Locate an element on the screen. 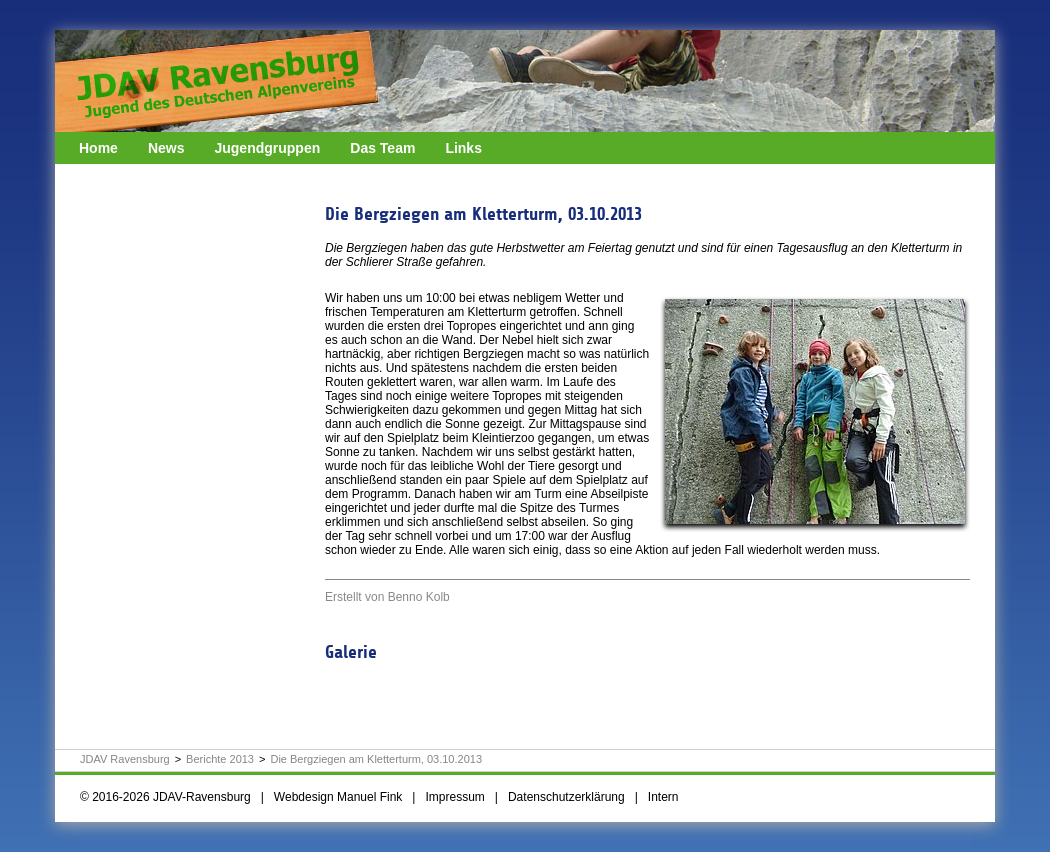 This screenshot has width=1050, height=852. Berichte 2013 is located at coordinates (220, 759).